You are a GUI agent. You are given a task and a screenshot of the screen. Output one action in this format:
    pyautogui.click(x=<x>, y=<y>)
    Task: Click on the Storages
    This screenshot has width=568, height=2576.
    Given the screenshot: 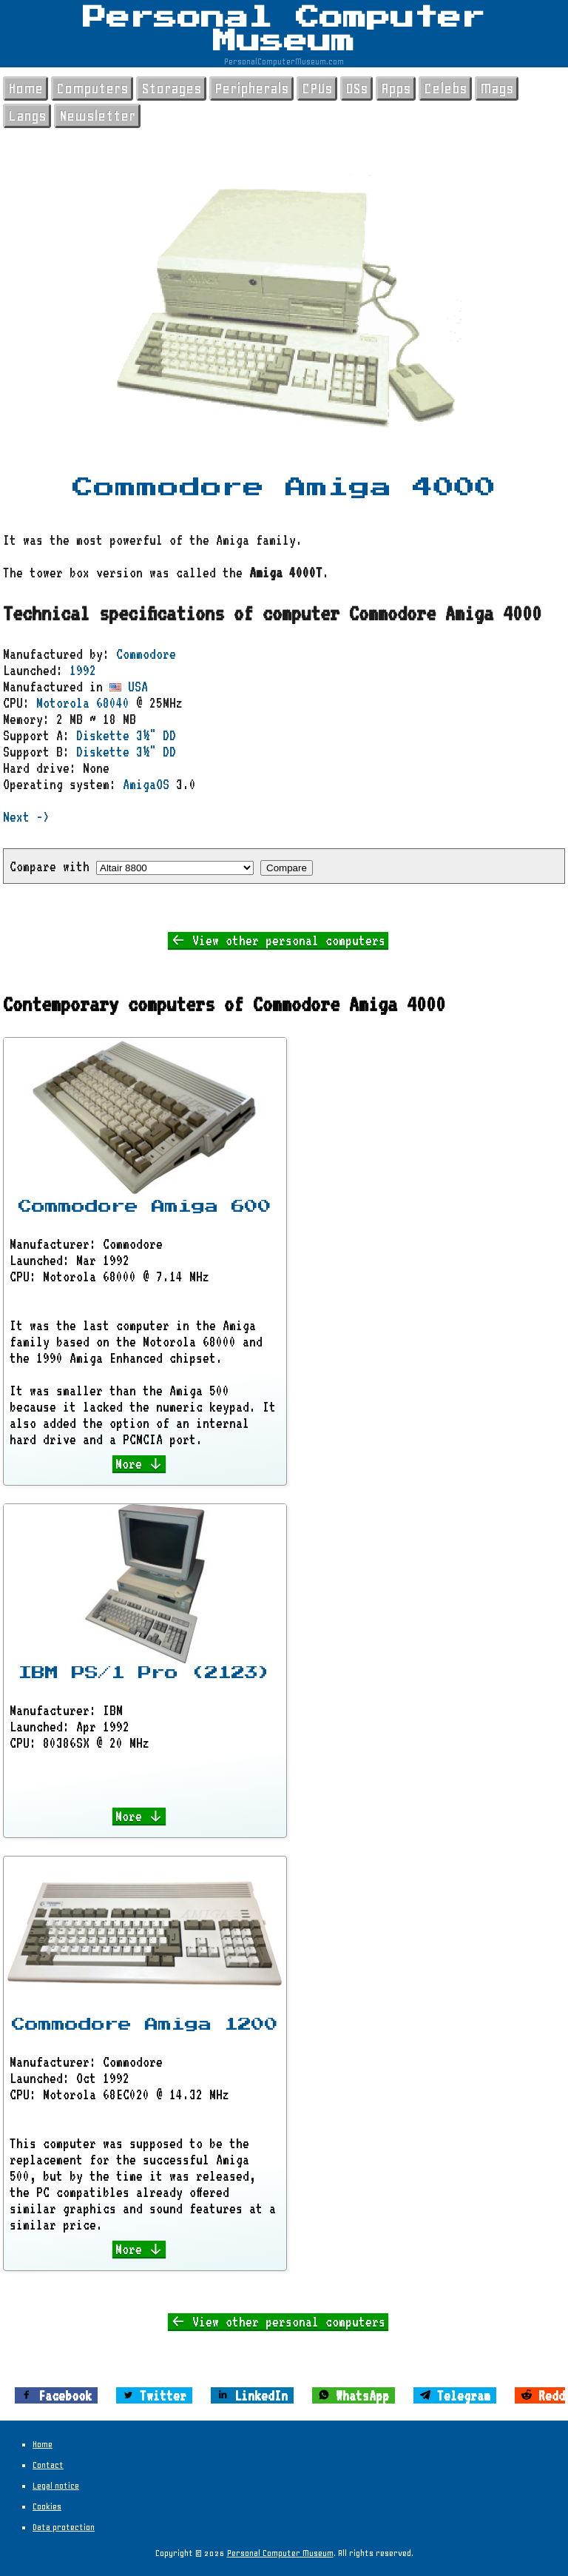 What is the action you would take?
    pyautogui.click(x=171, y=88)
    